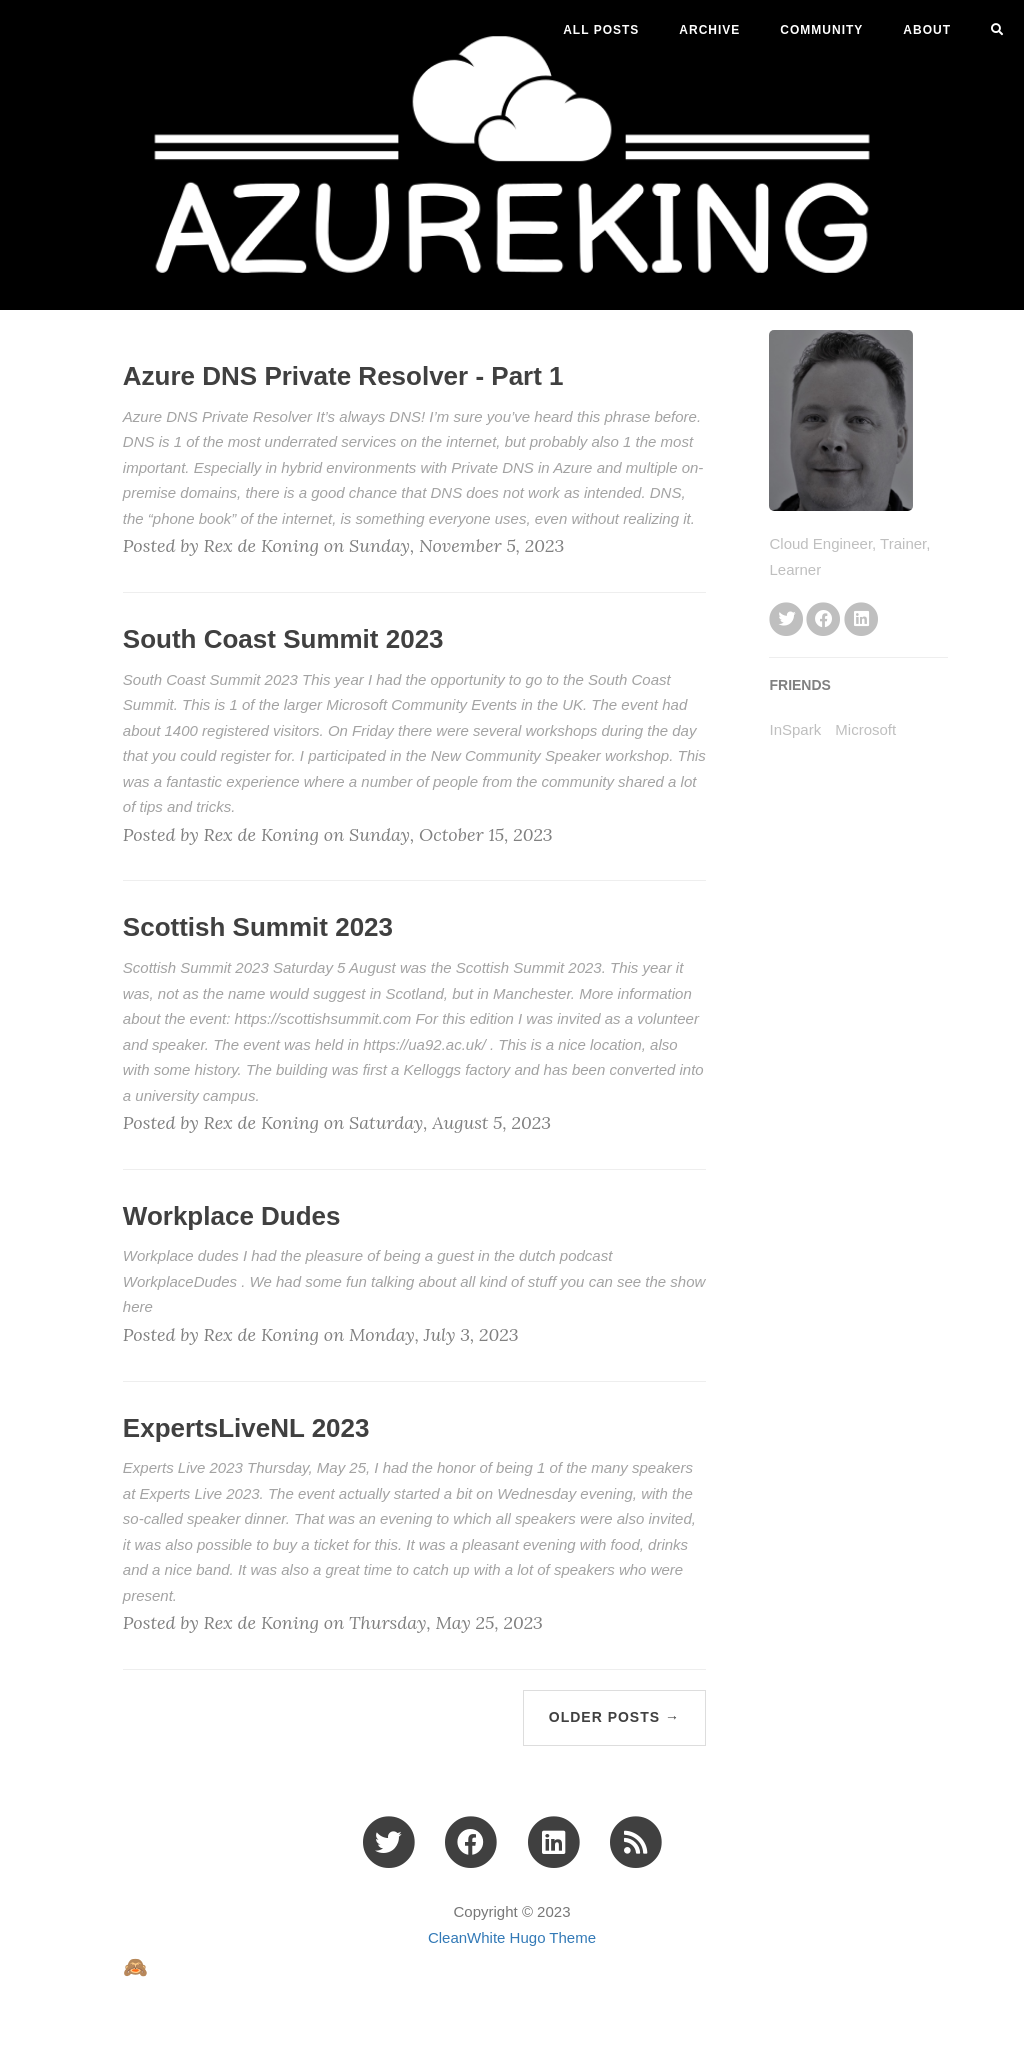 The height and width of the screenshot is (2049, 1024). What do you see at coordinates (795, 729) in the screenshot?
I see `InSpark` at bounding box center [795, 729].